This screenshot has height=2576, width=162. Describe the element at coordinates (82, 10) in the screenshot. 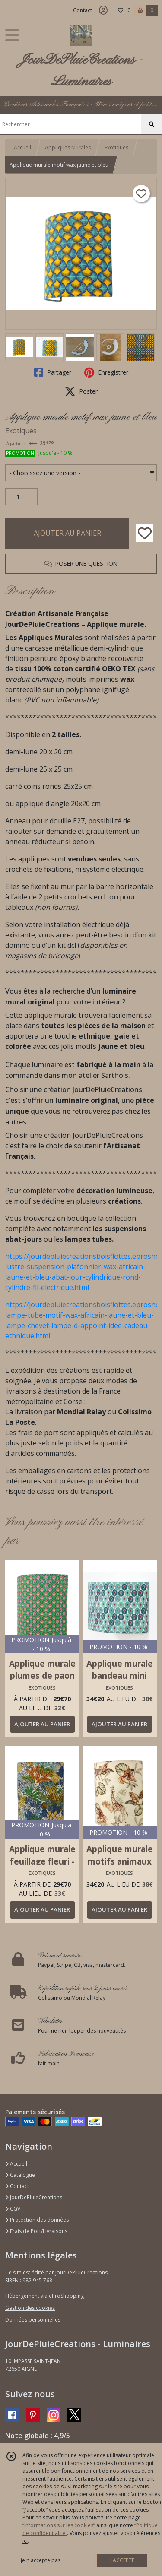

I see `Contact` at that location.